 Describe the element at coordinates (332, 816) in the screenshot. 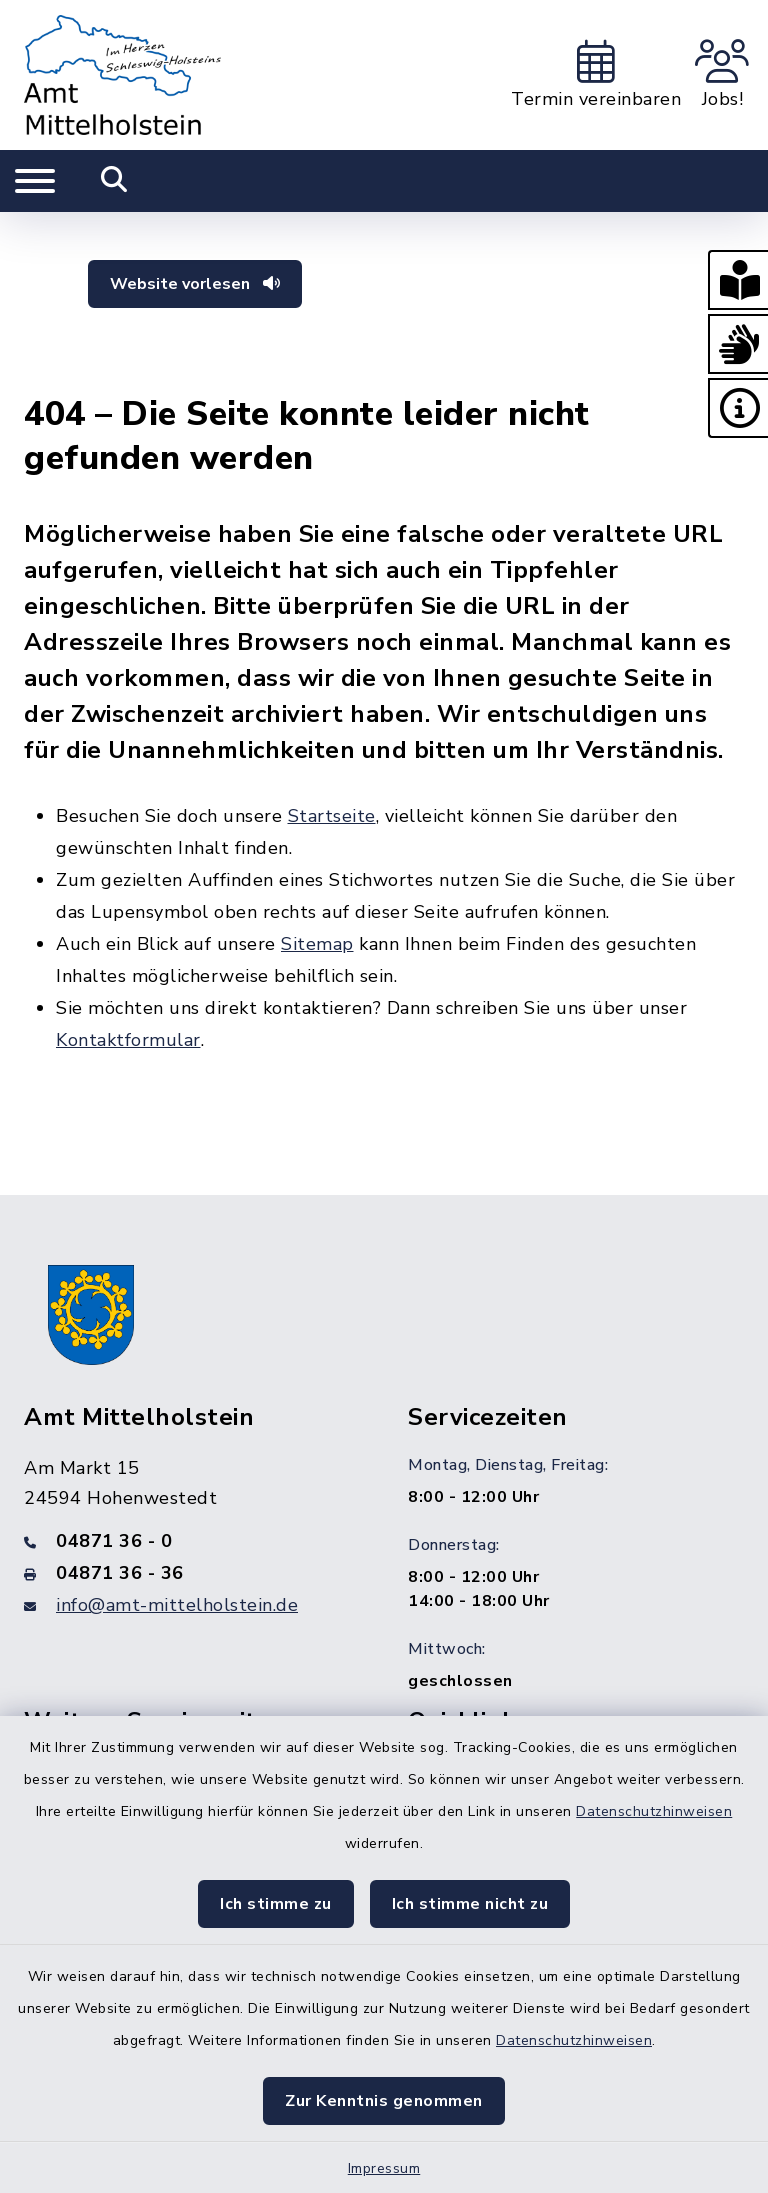

I see `Startseite` at that location.